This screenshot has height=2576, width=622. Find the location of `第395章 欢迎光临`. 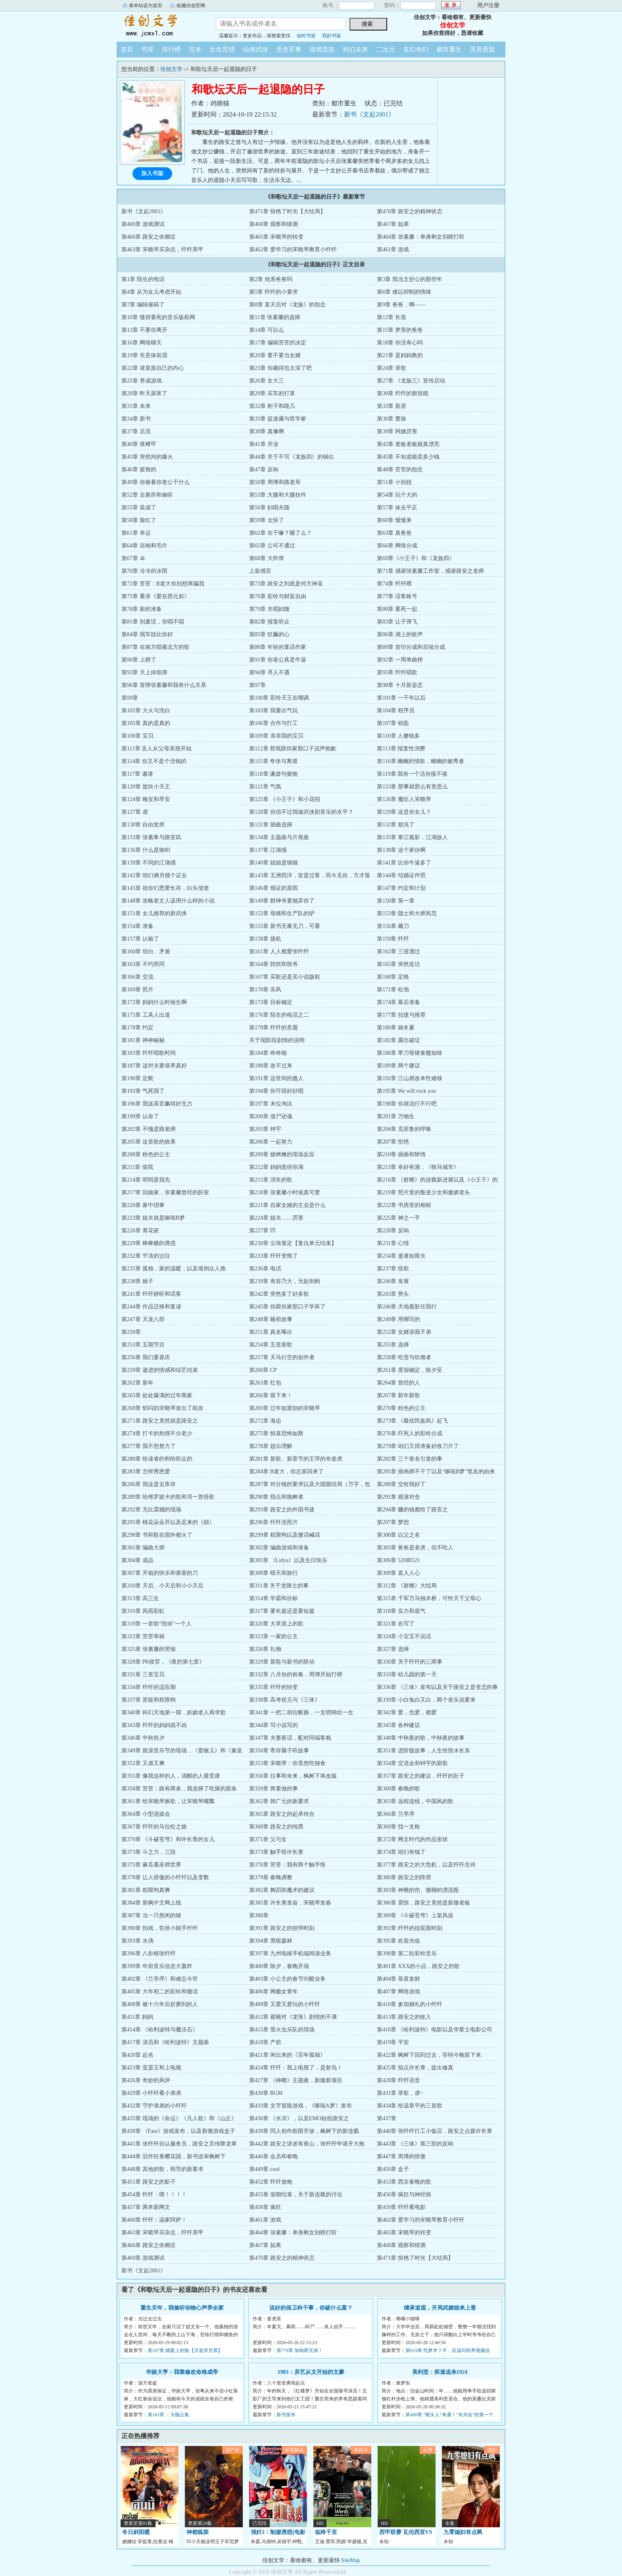

第395章 欢迎光临 is located at coordinates (398, 1941).